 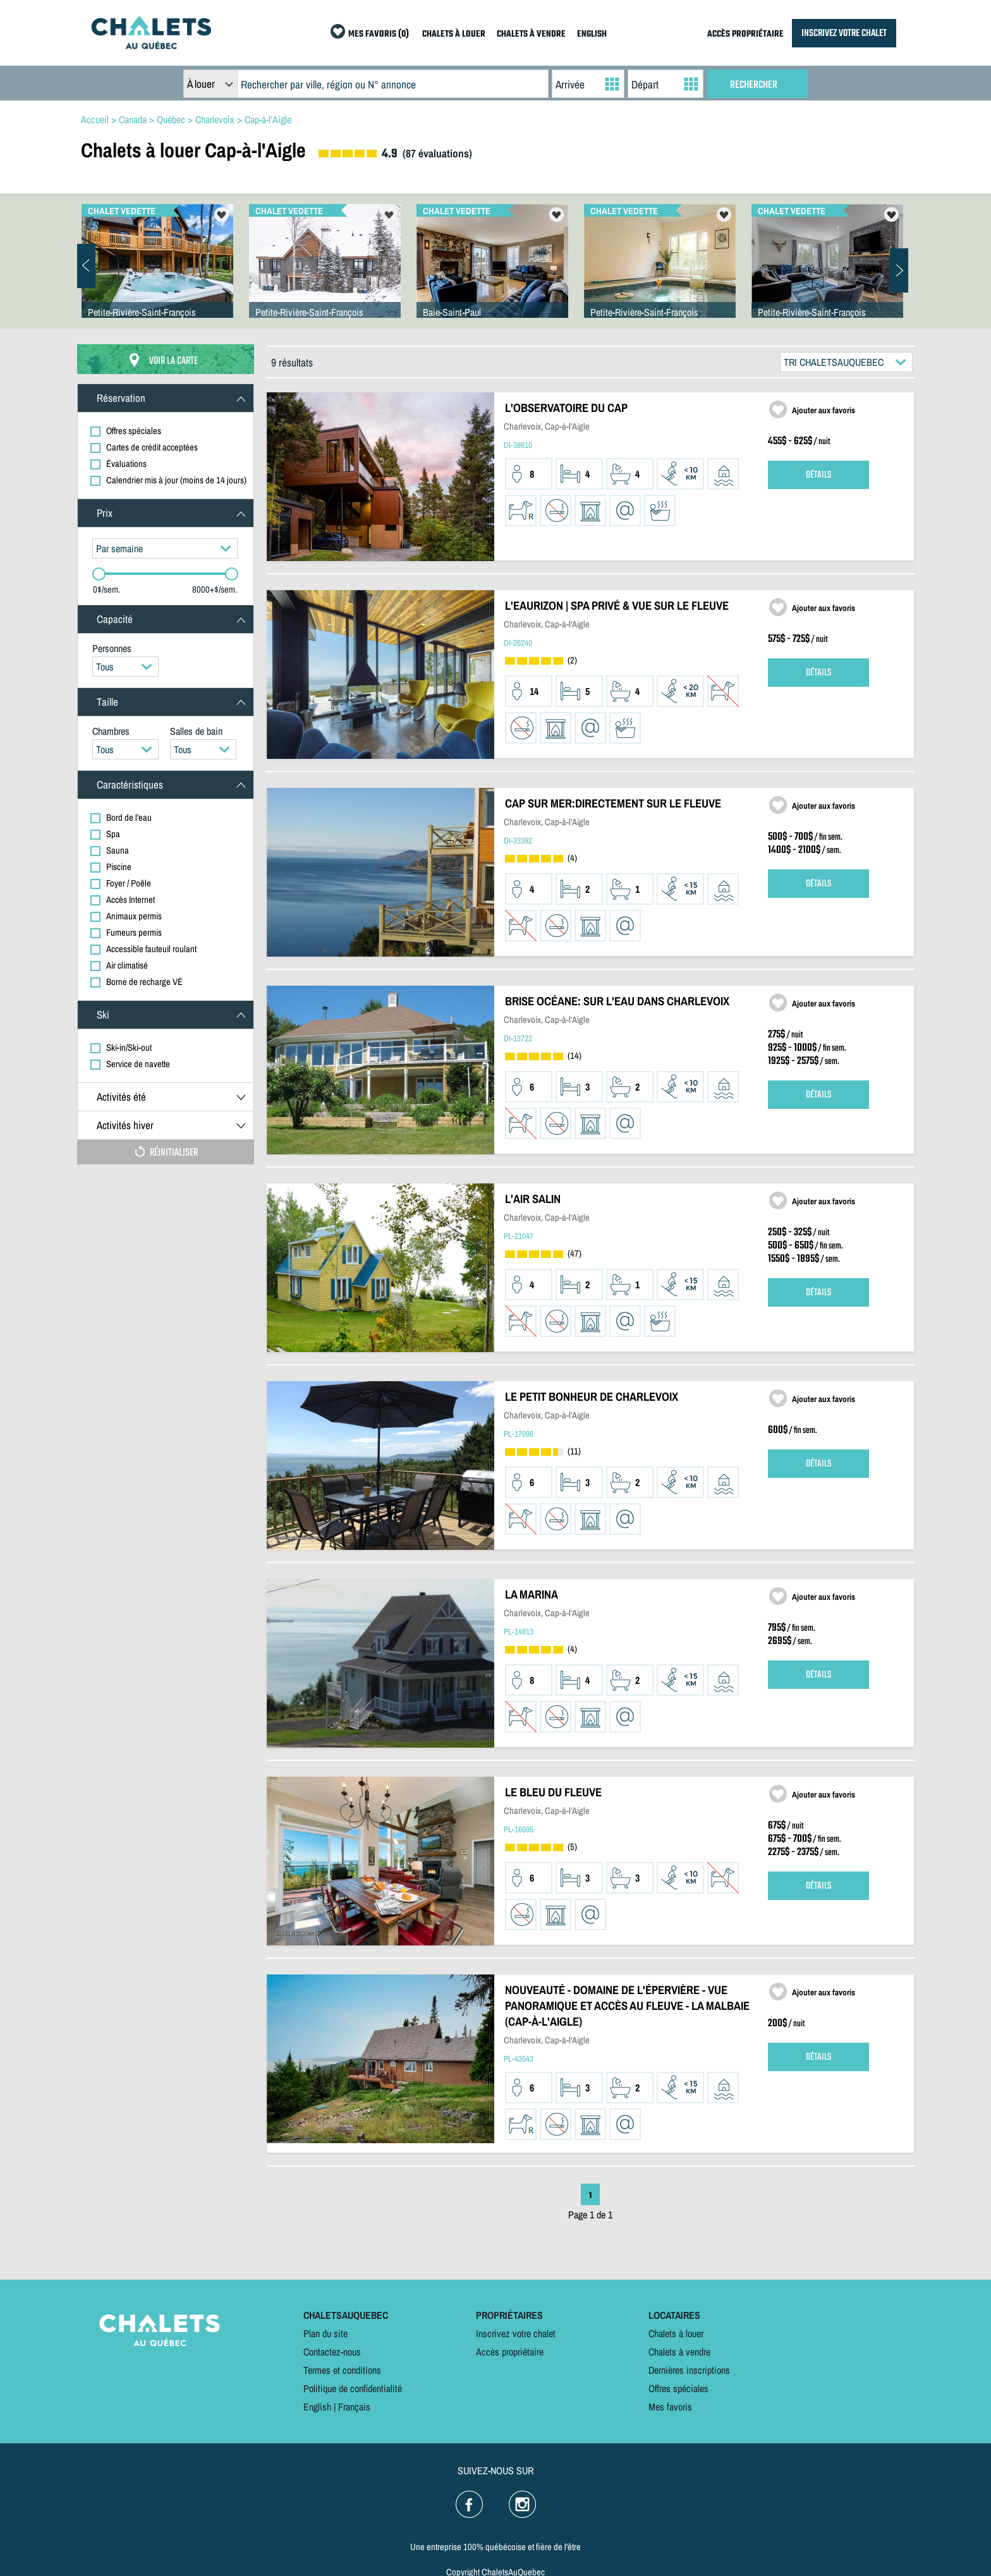 I want to click on Chalets à vendre, so click(x=679, y=2352).